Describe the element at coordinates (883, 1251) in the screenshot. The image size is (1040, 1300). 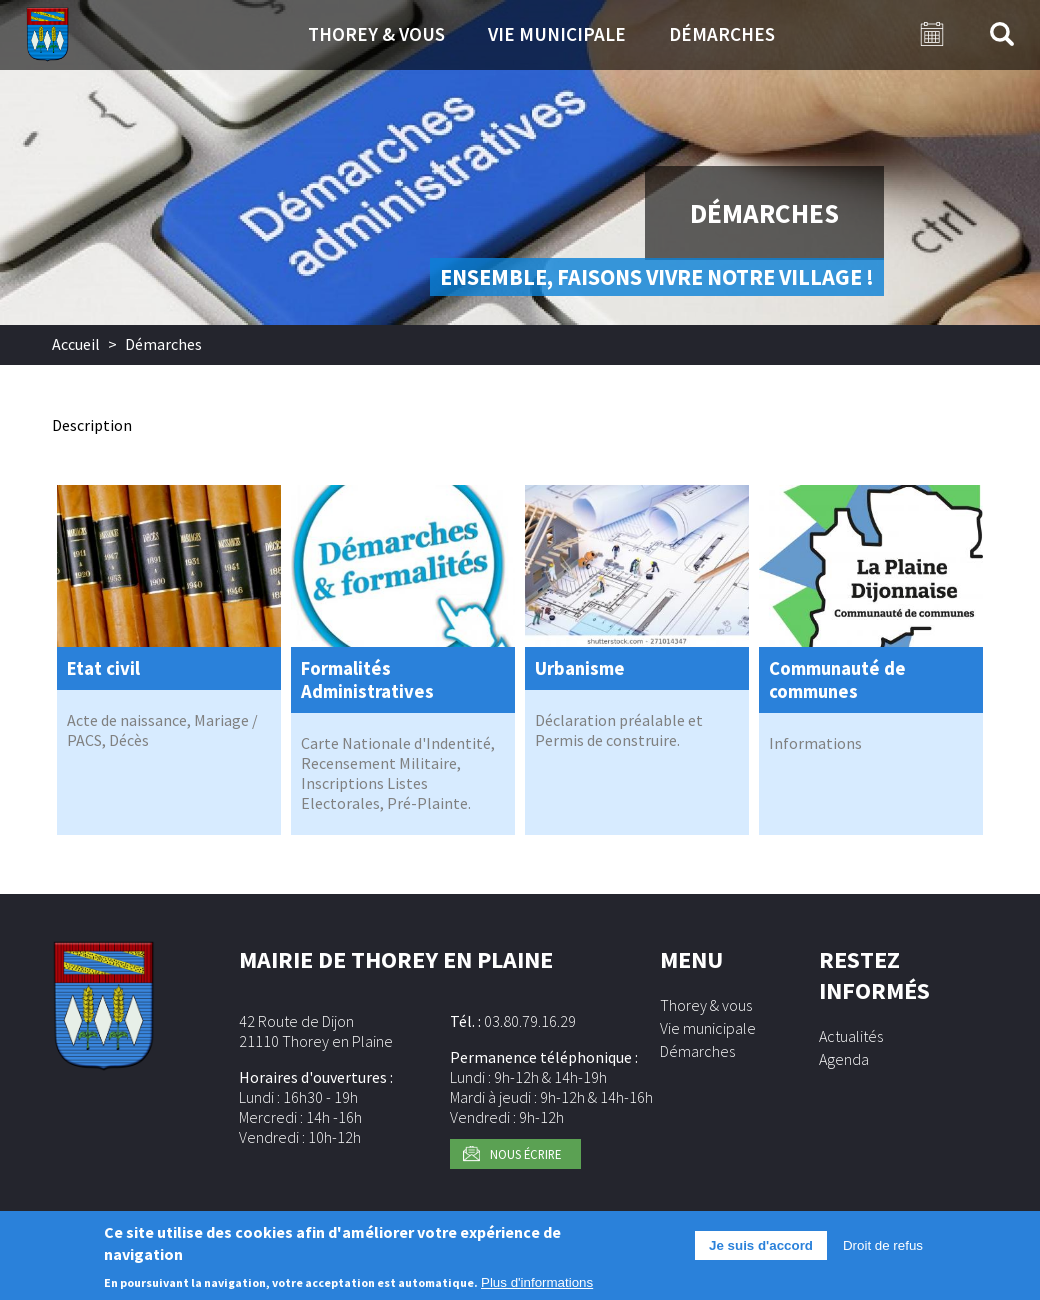
I see `Droit de refus` at that location.